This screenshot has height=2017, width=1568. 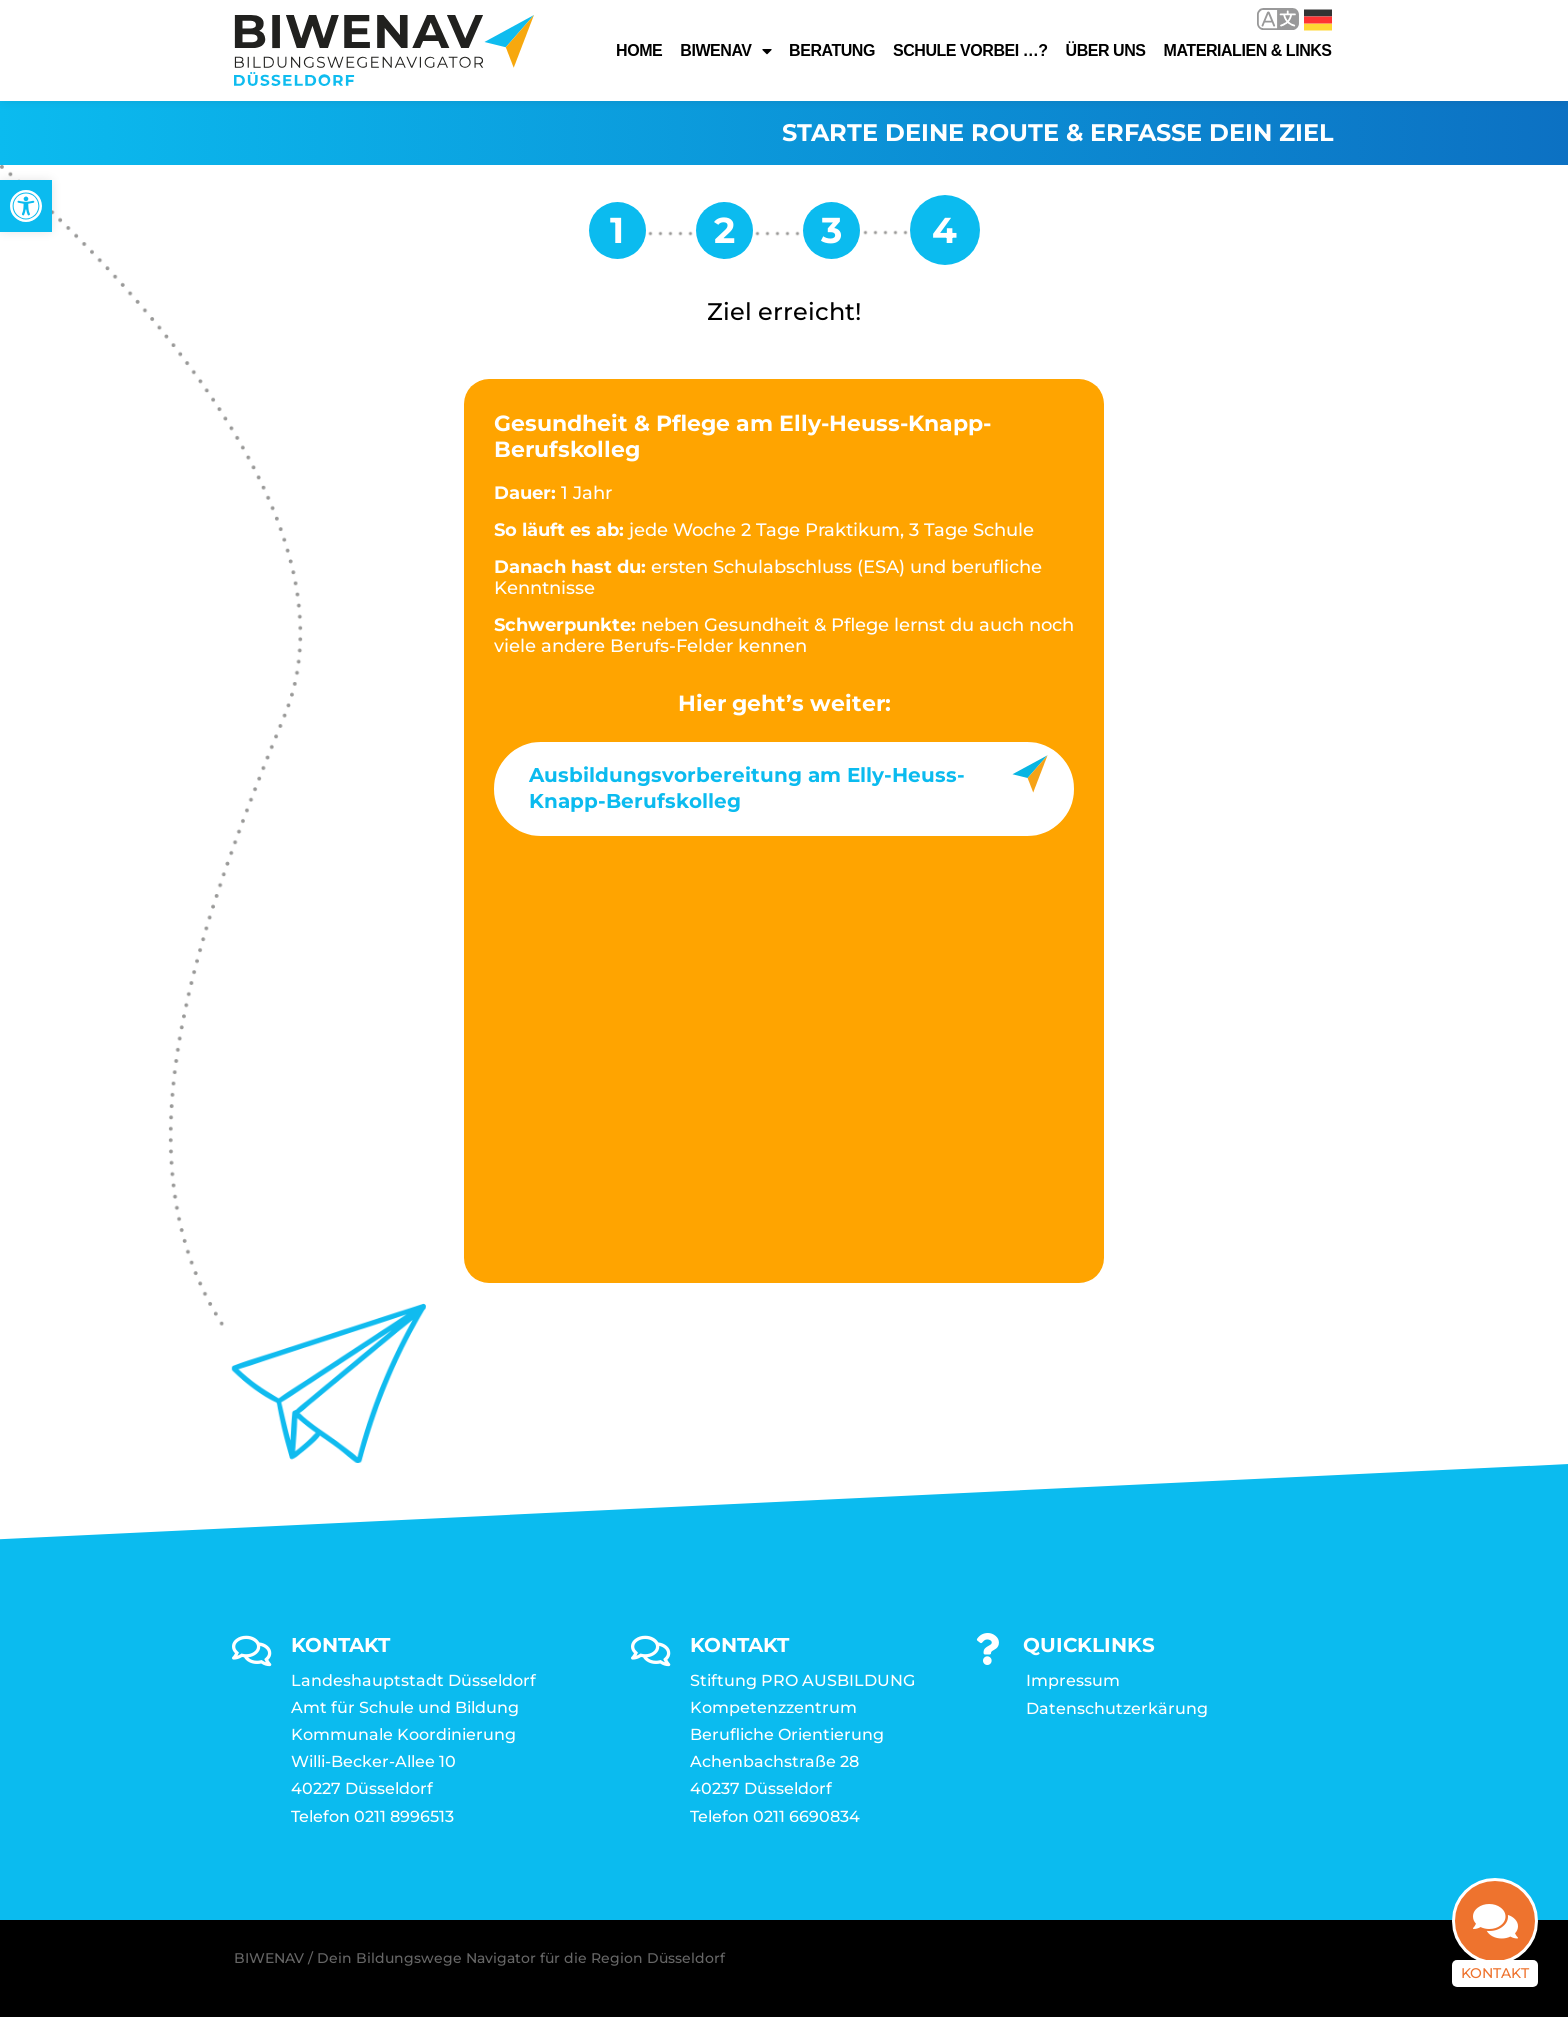 What do you see at coordinates (747, 788) in the screenshot?
I see `Ausbildungsvorbereitung am Elly-Heuss-Knapp-Berufskolleg [link]` at bounding box center [747, 788].